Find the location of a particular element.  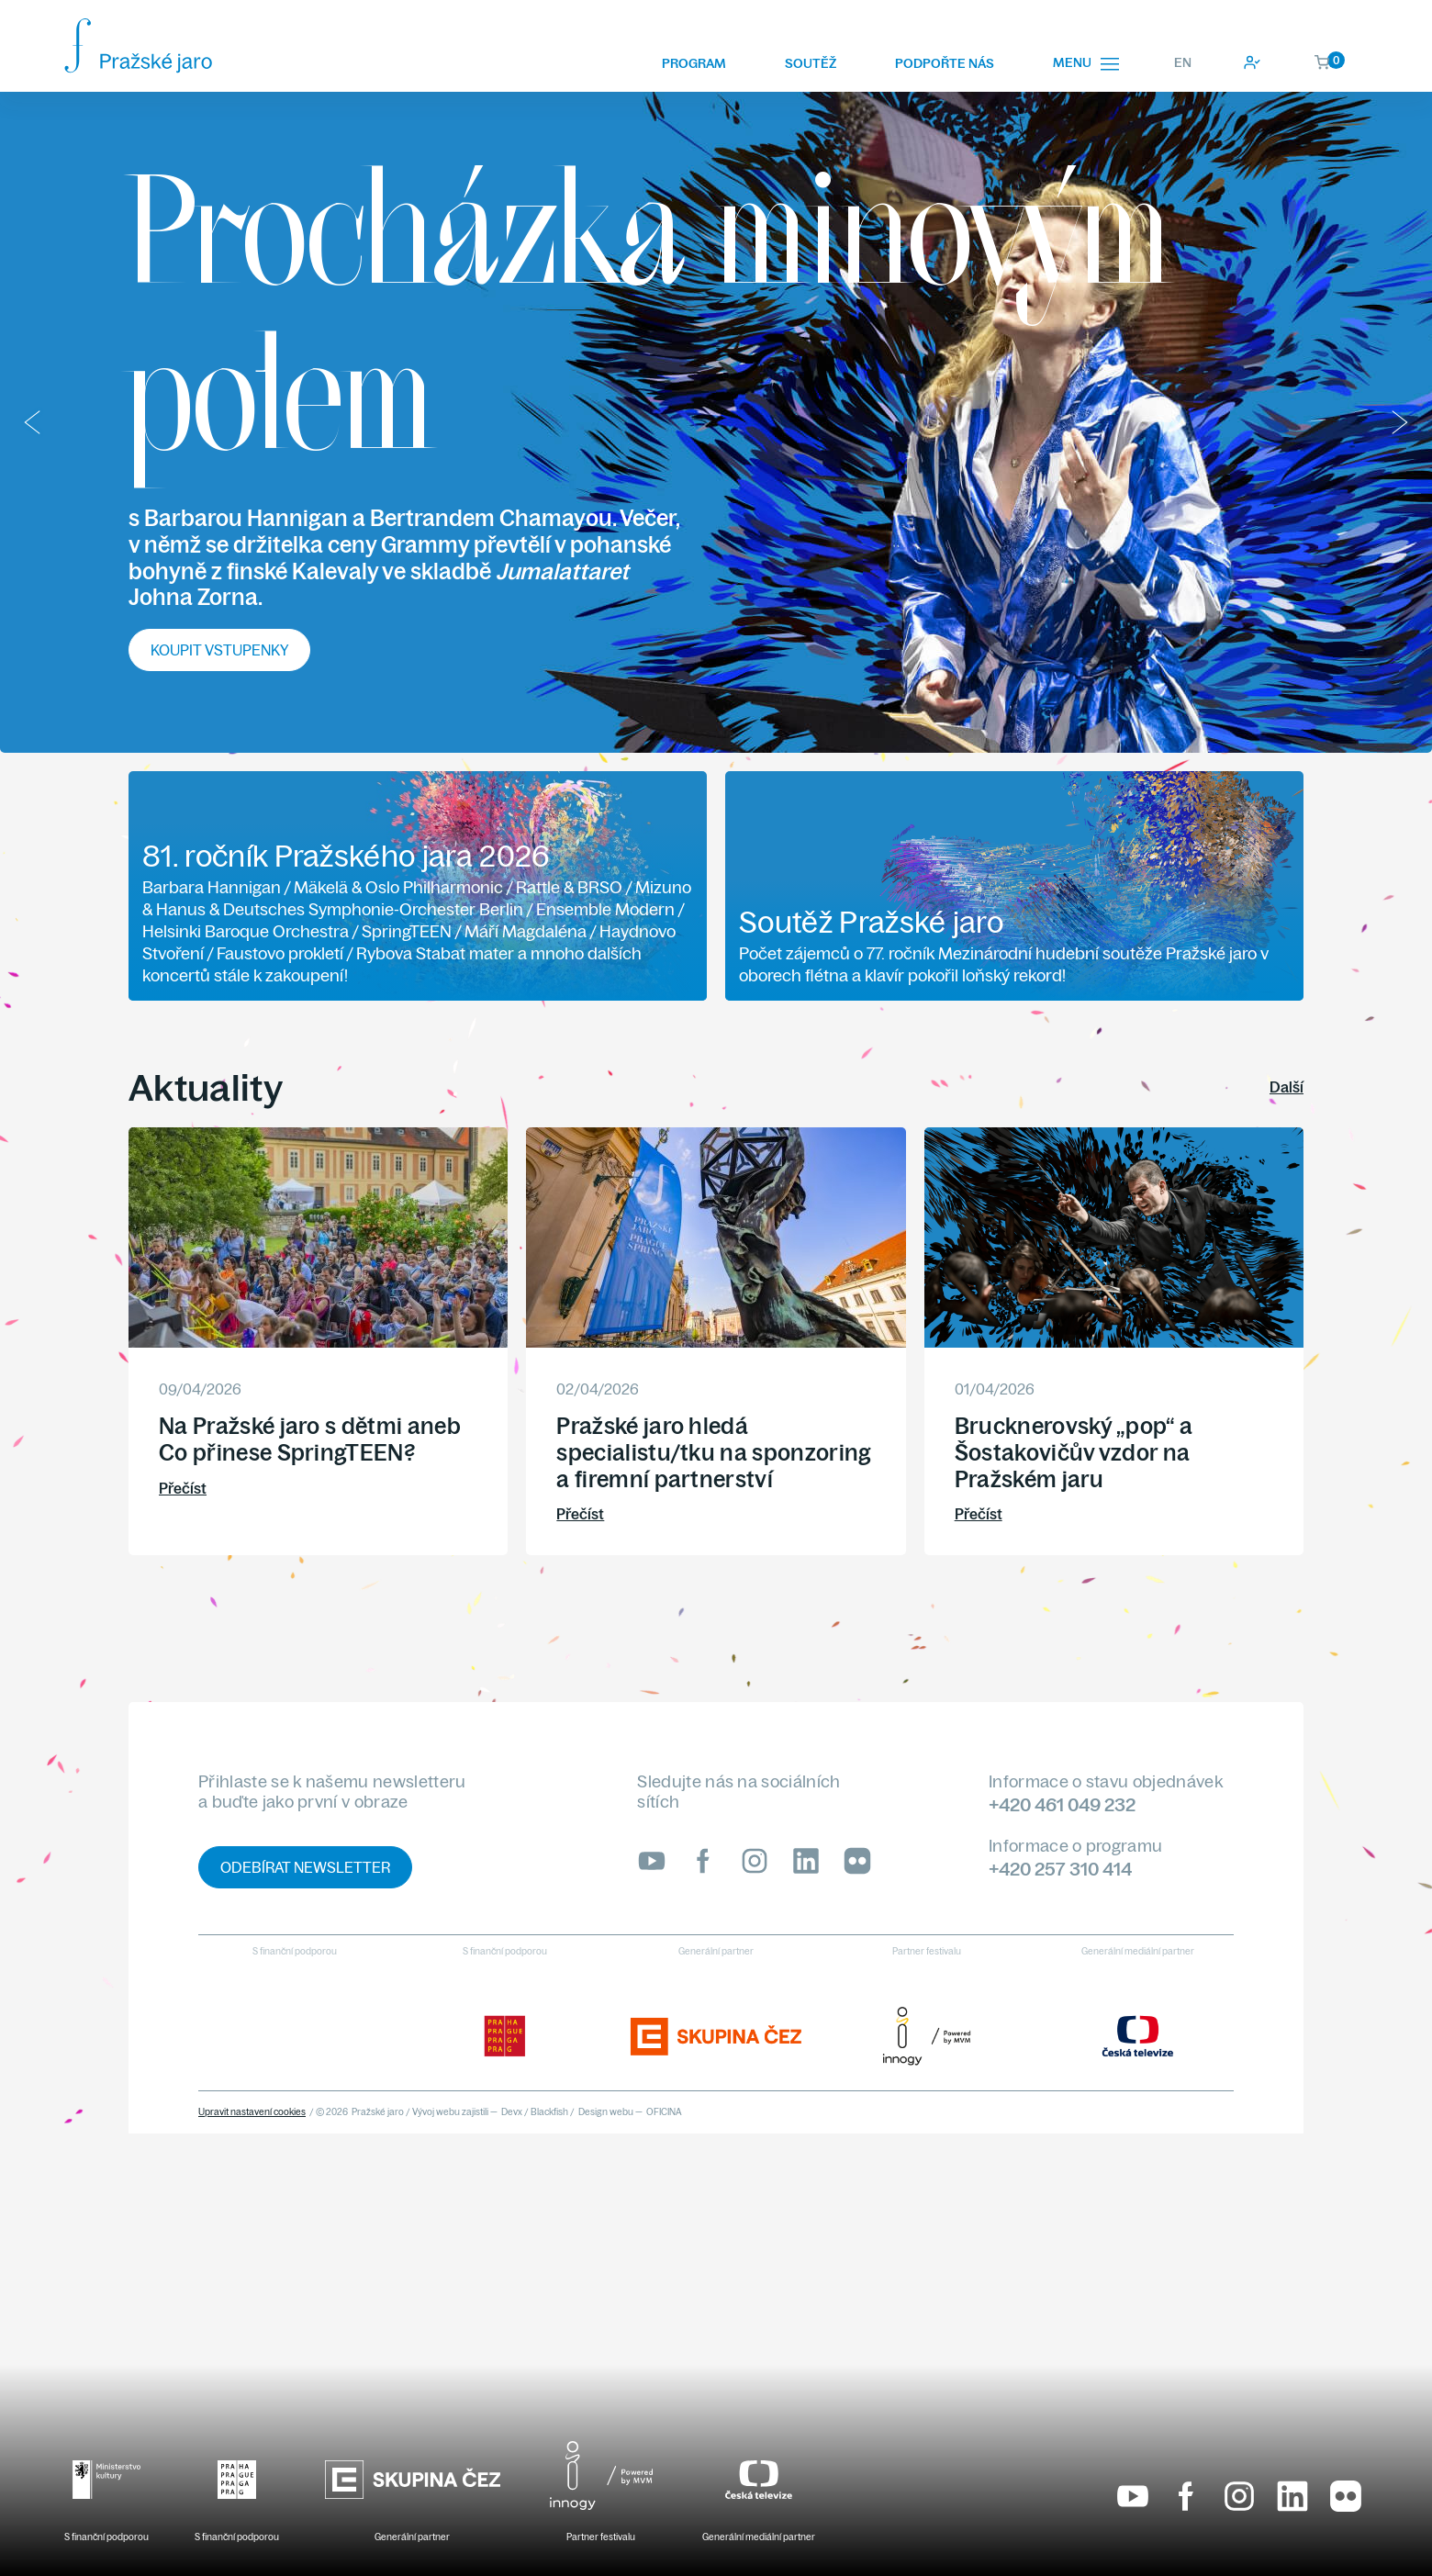

Odebírat newsletter is located at coordinates (305, 1867).